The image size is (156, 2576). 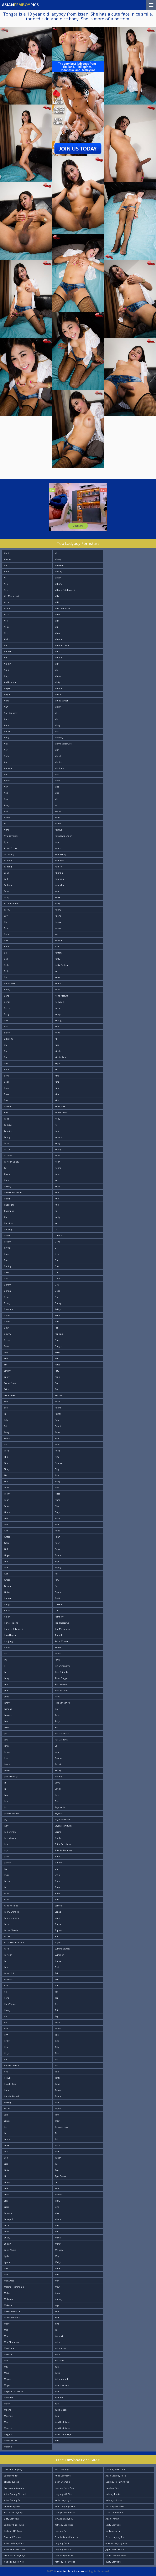 I want to click on Darling, so click(x=7, y=1266).